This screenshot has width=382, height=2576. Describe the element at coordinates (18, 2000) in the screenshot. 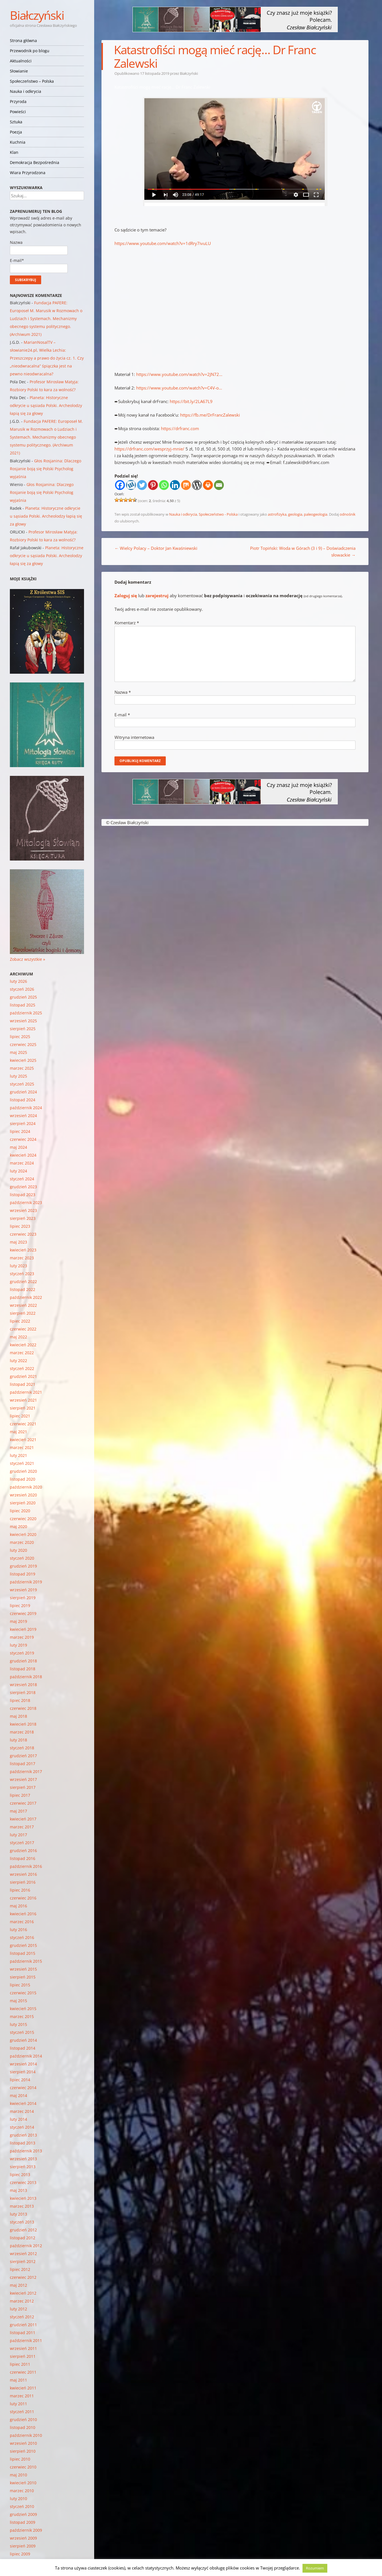

I see `maj 2015` at that location.